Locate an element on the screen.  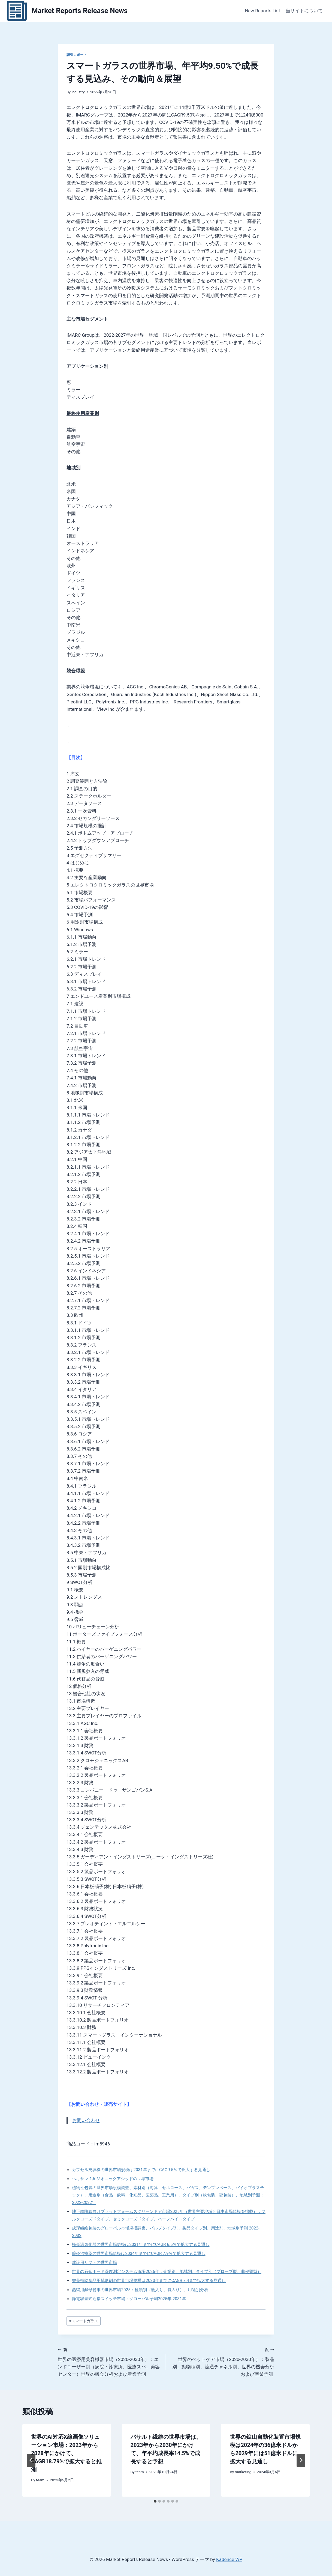
team is located at coordinates (40, 2480).